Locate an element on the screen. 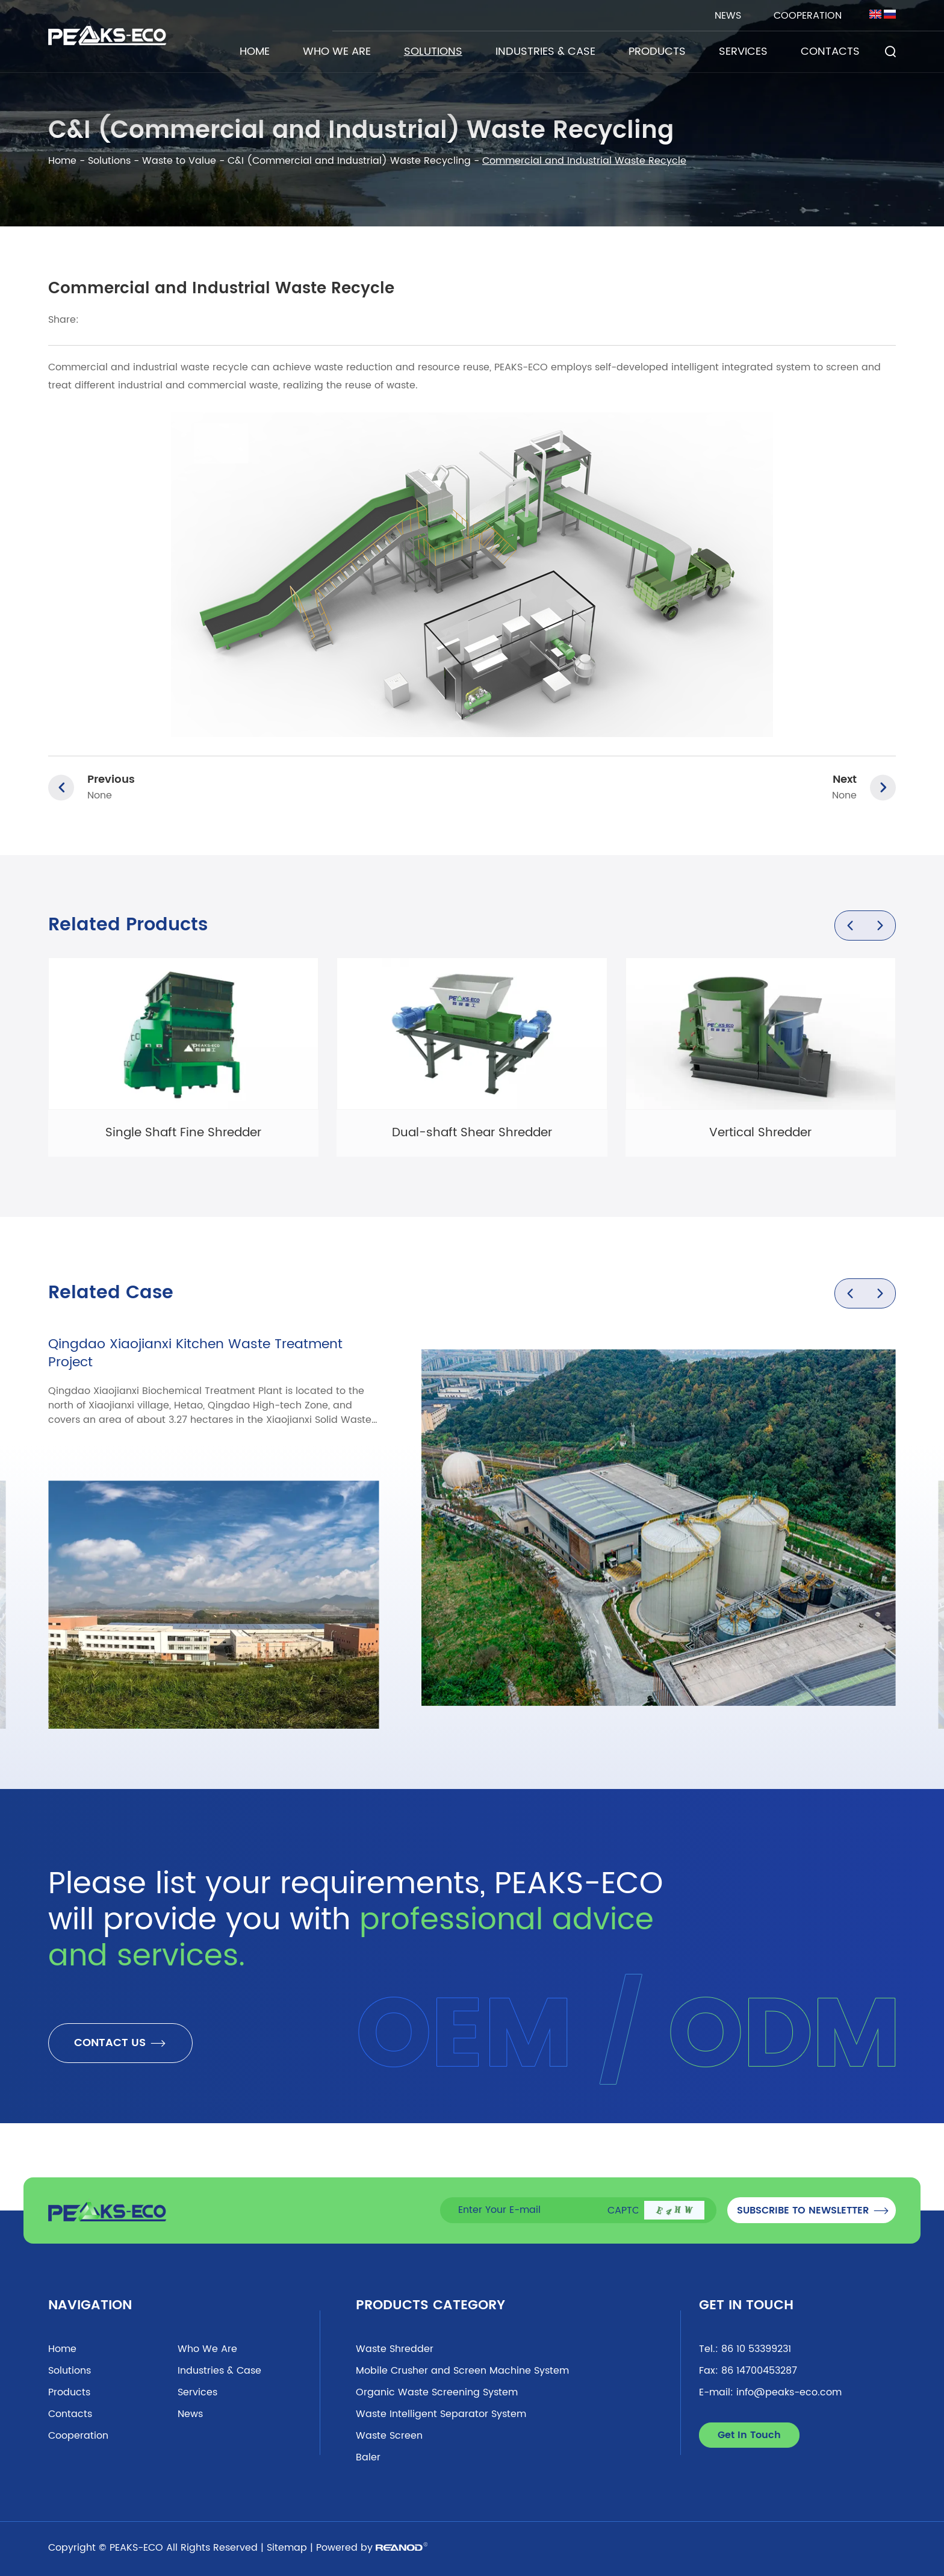 The width and height of the screenshot is (944, 2576). [button] is located at coordinates (850, 925).